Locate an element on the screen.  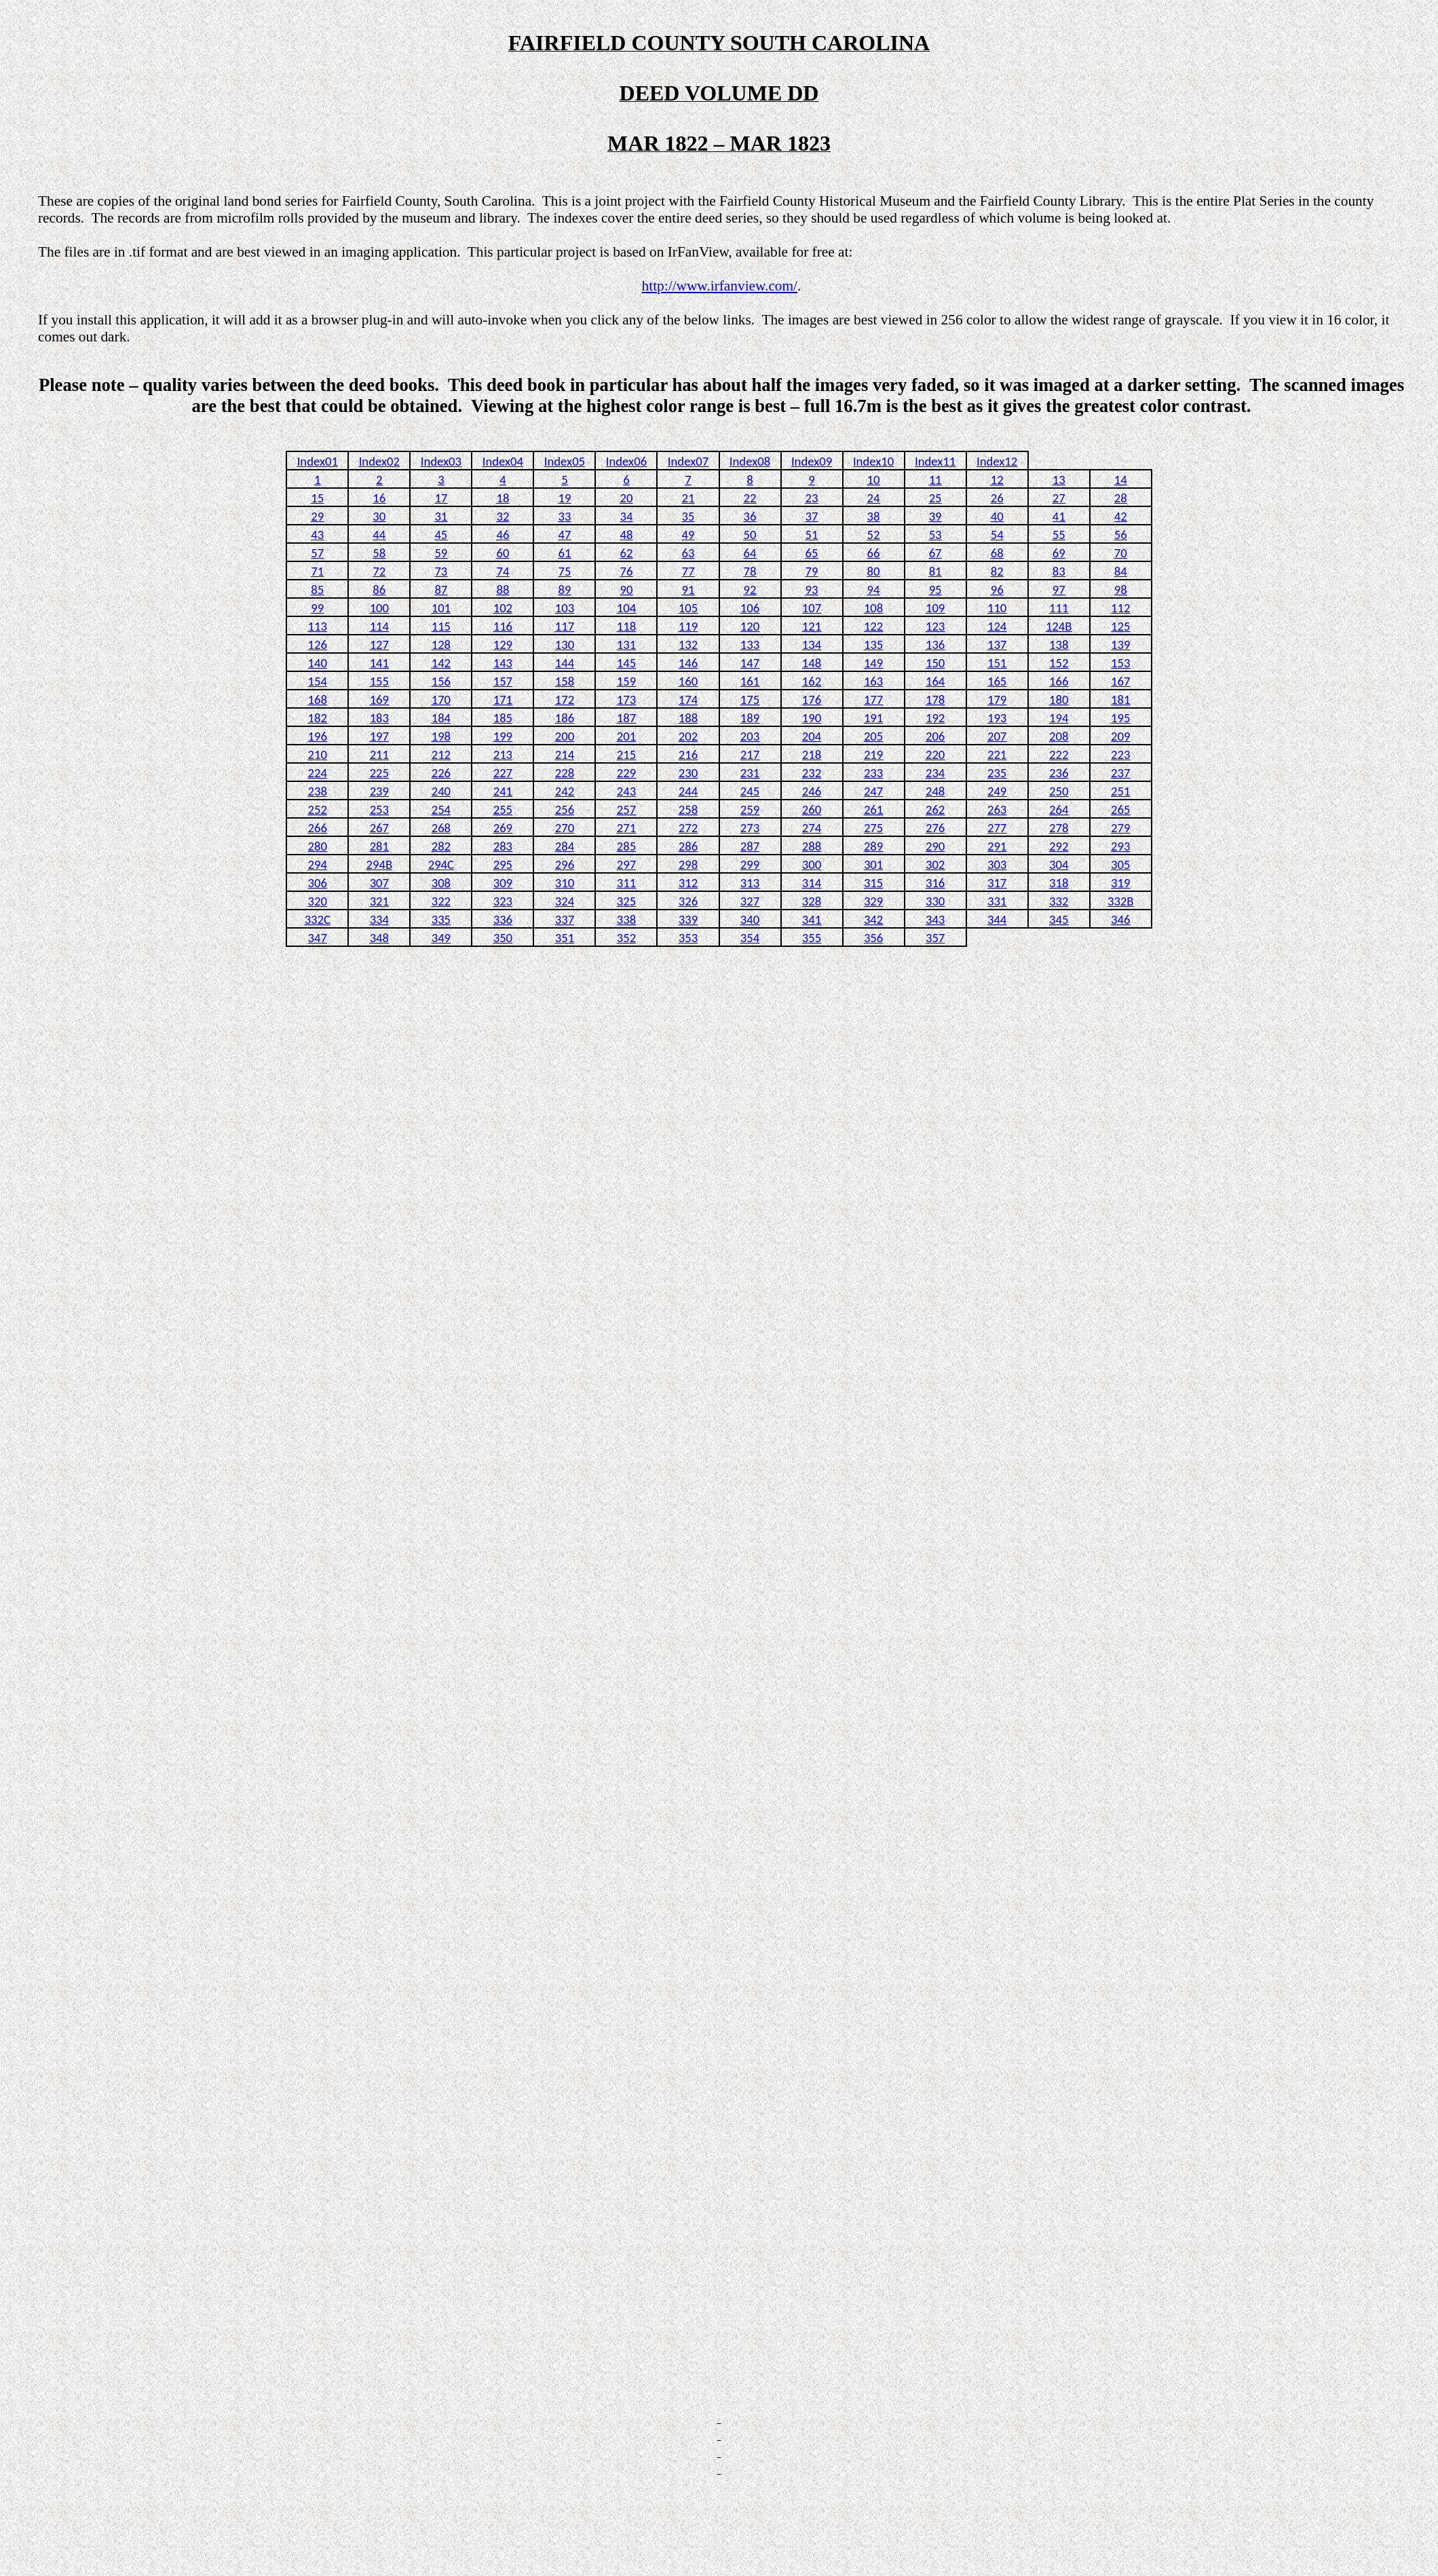
270 is located at coordinates (564, 828).